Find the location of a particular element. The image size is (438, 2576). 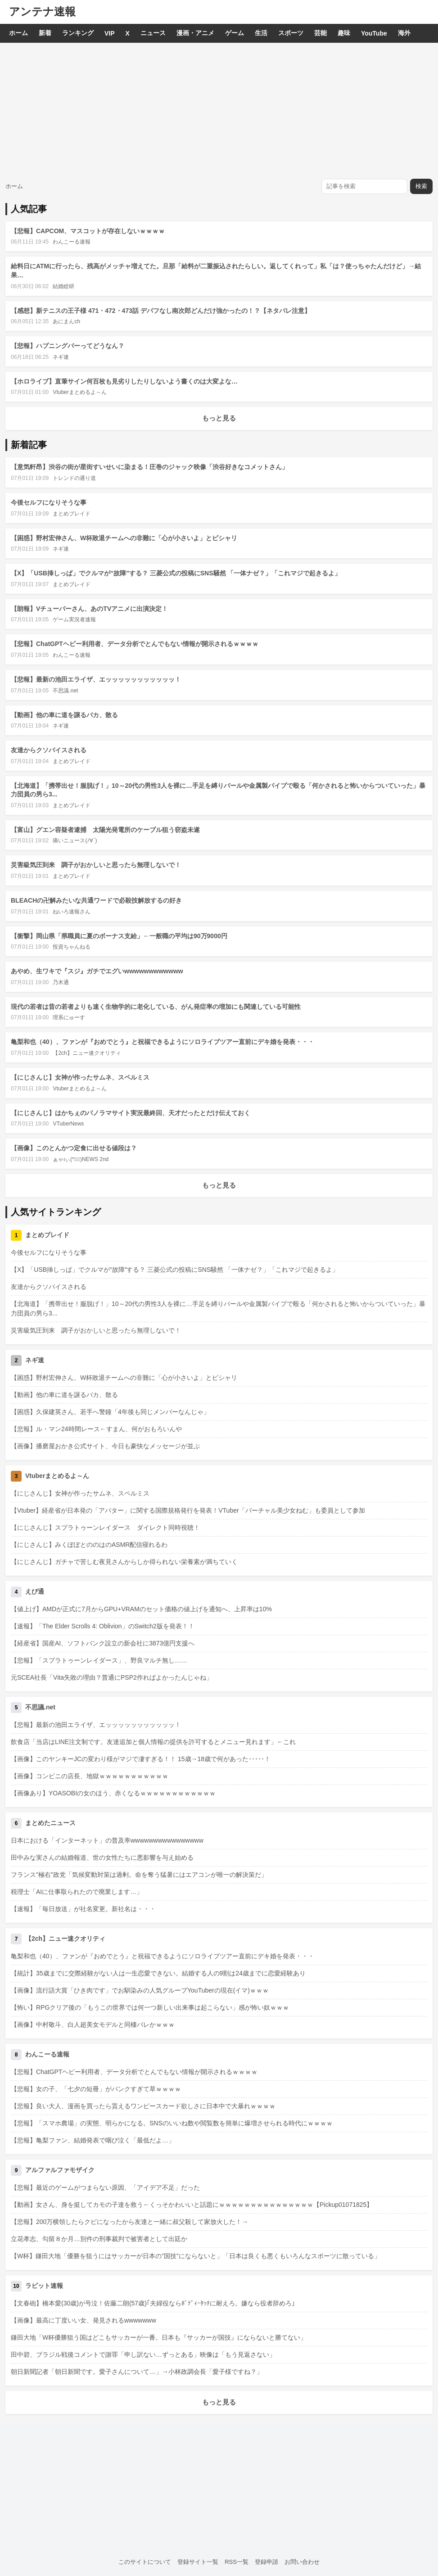

田中碧、ブラジル戦後コメントで謝罪「申し訳ない…ずっとある」映像は「もう見返さない」 is located at coordinates (143, 2354).